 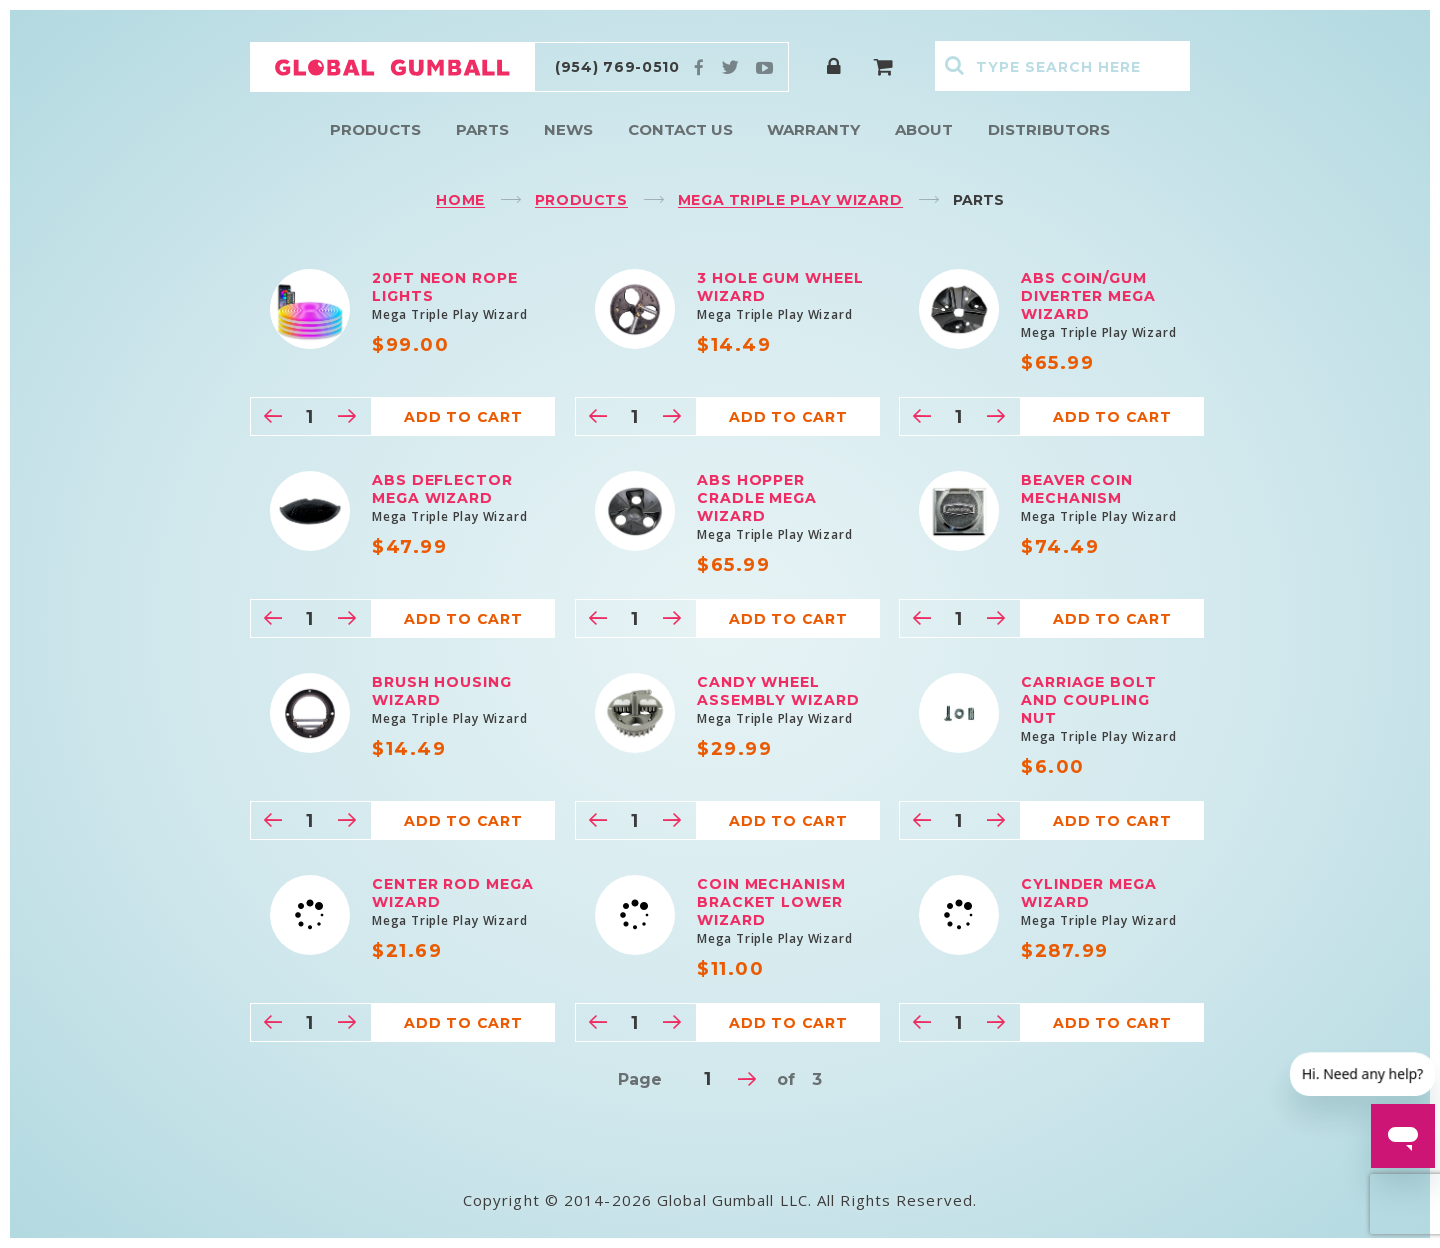 What do you see at coordinates (680, 129) in the screenshot?
I see `Contact Us` at bounding box center [680, 129].